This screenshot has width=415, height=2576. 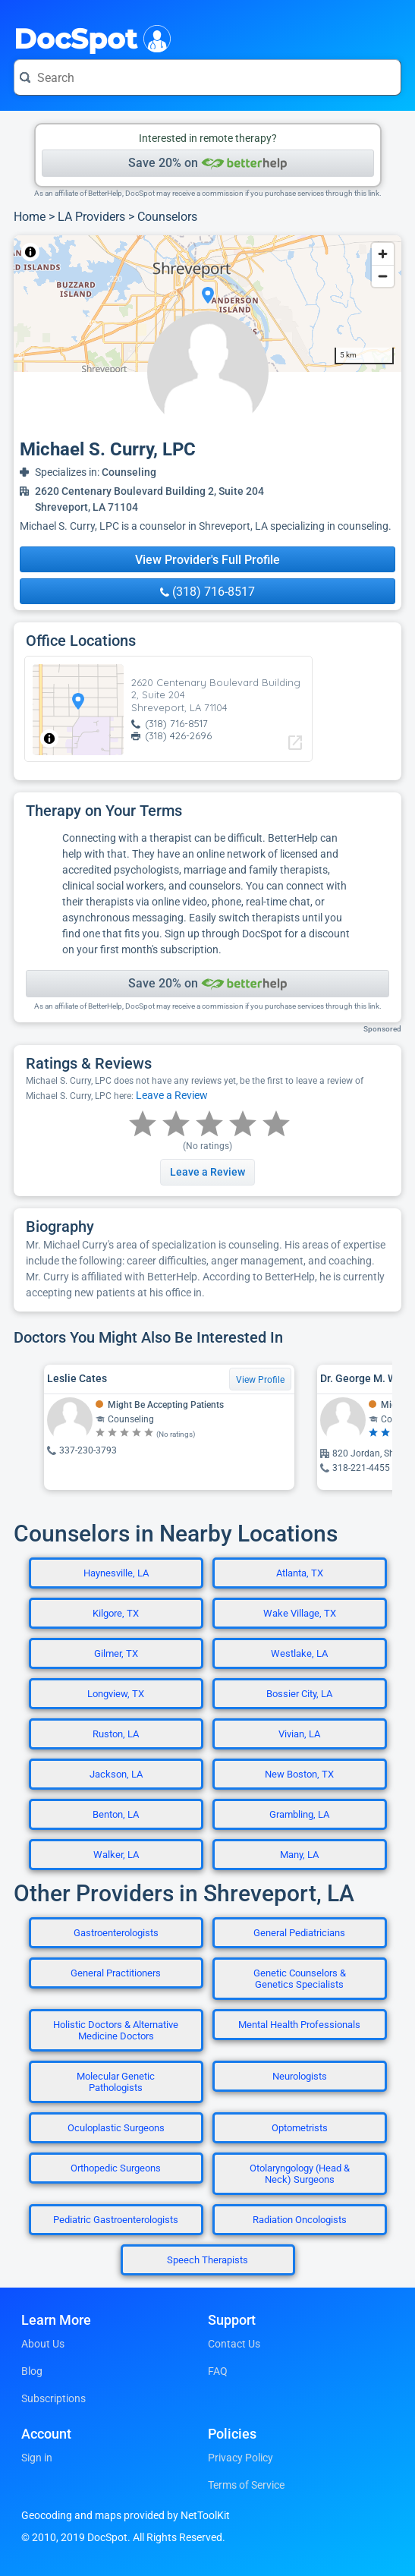 I want to click on Atlanta, TX, so click(x=299, y=1573).